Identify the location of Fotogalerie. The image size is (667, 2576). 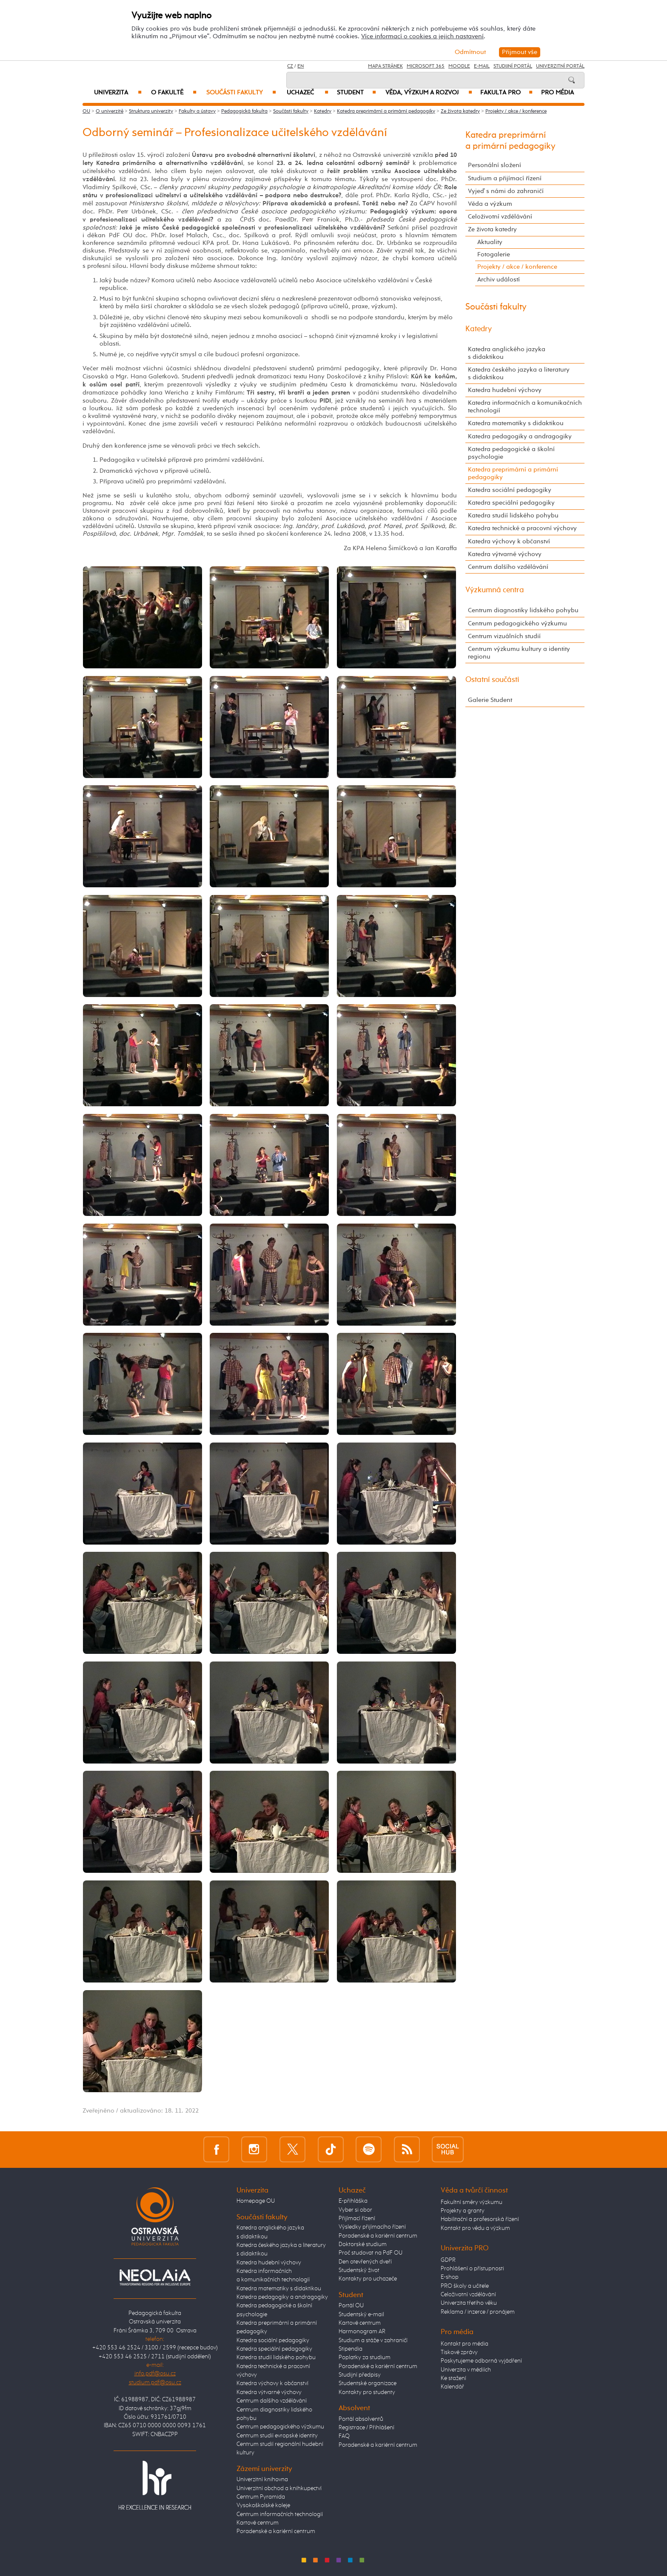
(493, 254).